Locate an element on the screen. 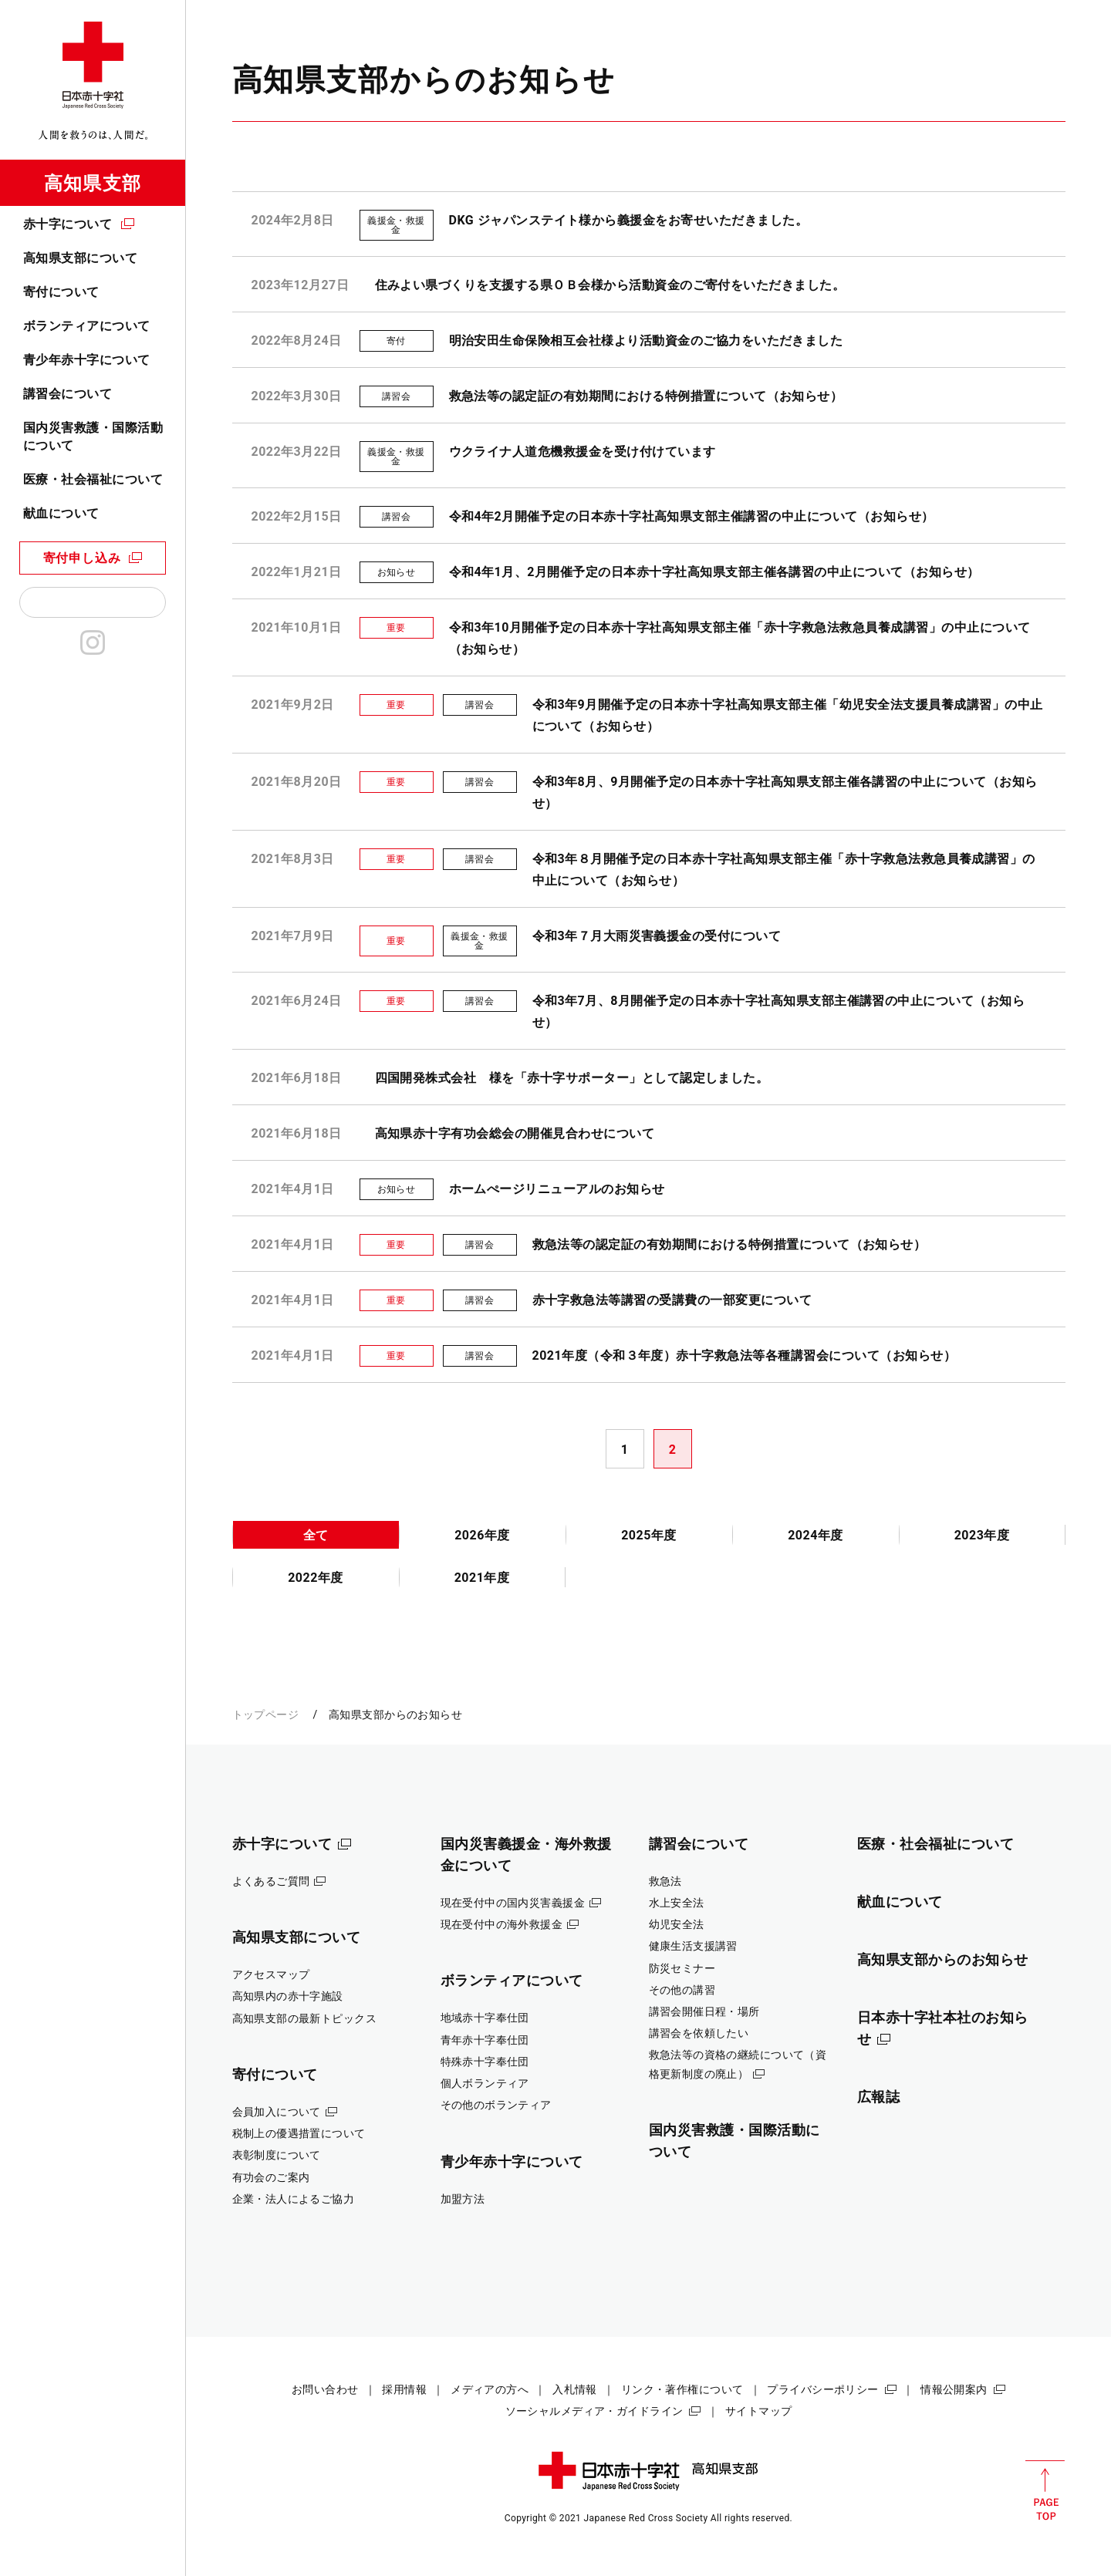 This screenshot has height=2576, width=1111. 水上安全法 is located at coordinates (676, 1903).